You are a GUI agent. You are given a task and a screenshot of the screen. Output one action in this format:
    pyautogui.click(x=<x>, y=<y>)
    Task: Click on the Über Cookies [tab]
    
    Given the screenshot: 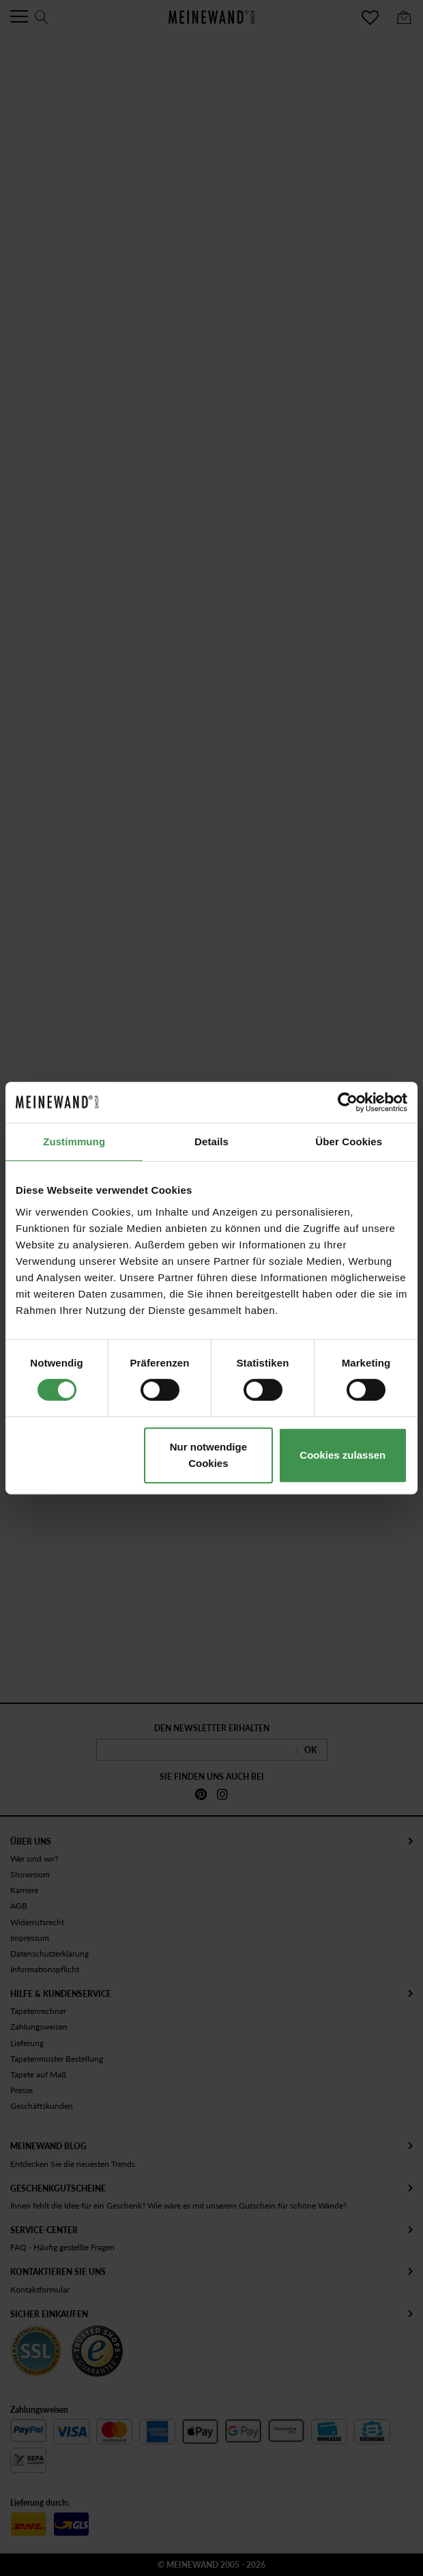 What is the action you would take?
    pyautogui.click(x=348, y=1141)
    